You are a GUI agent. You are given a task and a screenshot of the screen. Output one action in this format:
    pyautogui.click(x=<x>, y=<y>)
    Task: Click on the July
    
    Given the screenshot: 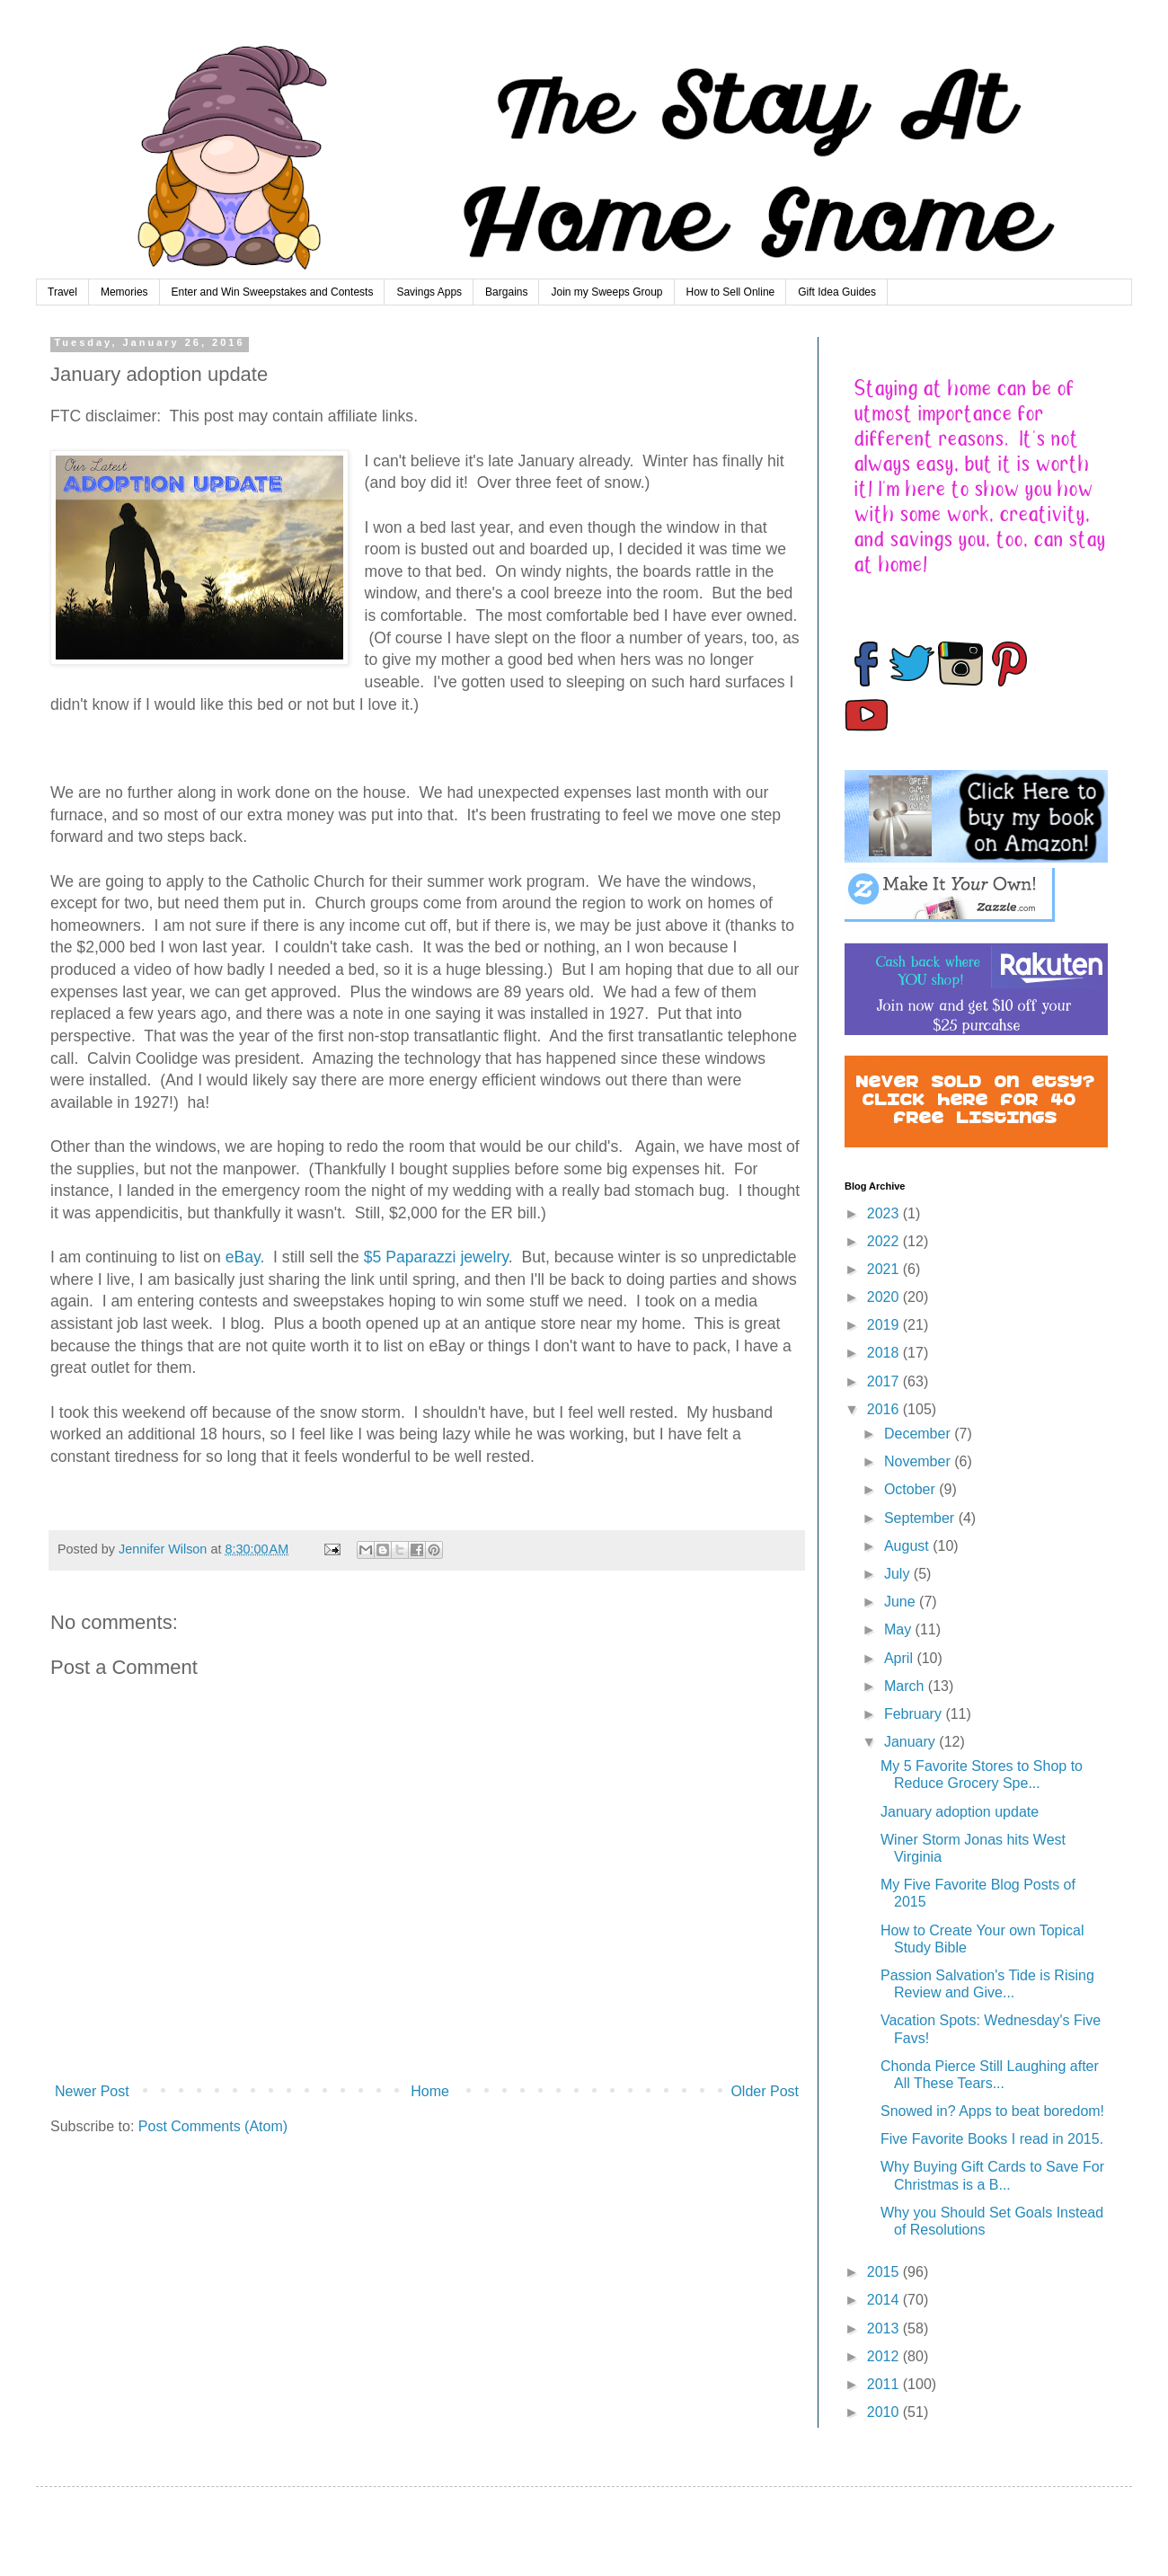 What is the action you would take?
    pyautogui.click(x=899, y=1573)
    